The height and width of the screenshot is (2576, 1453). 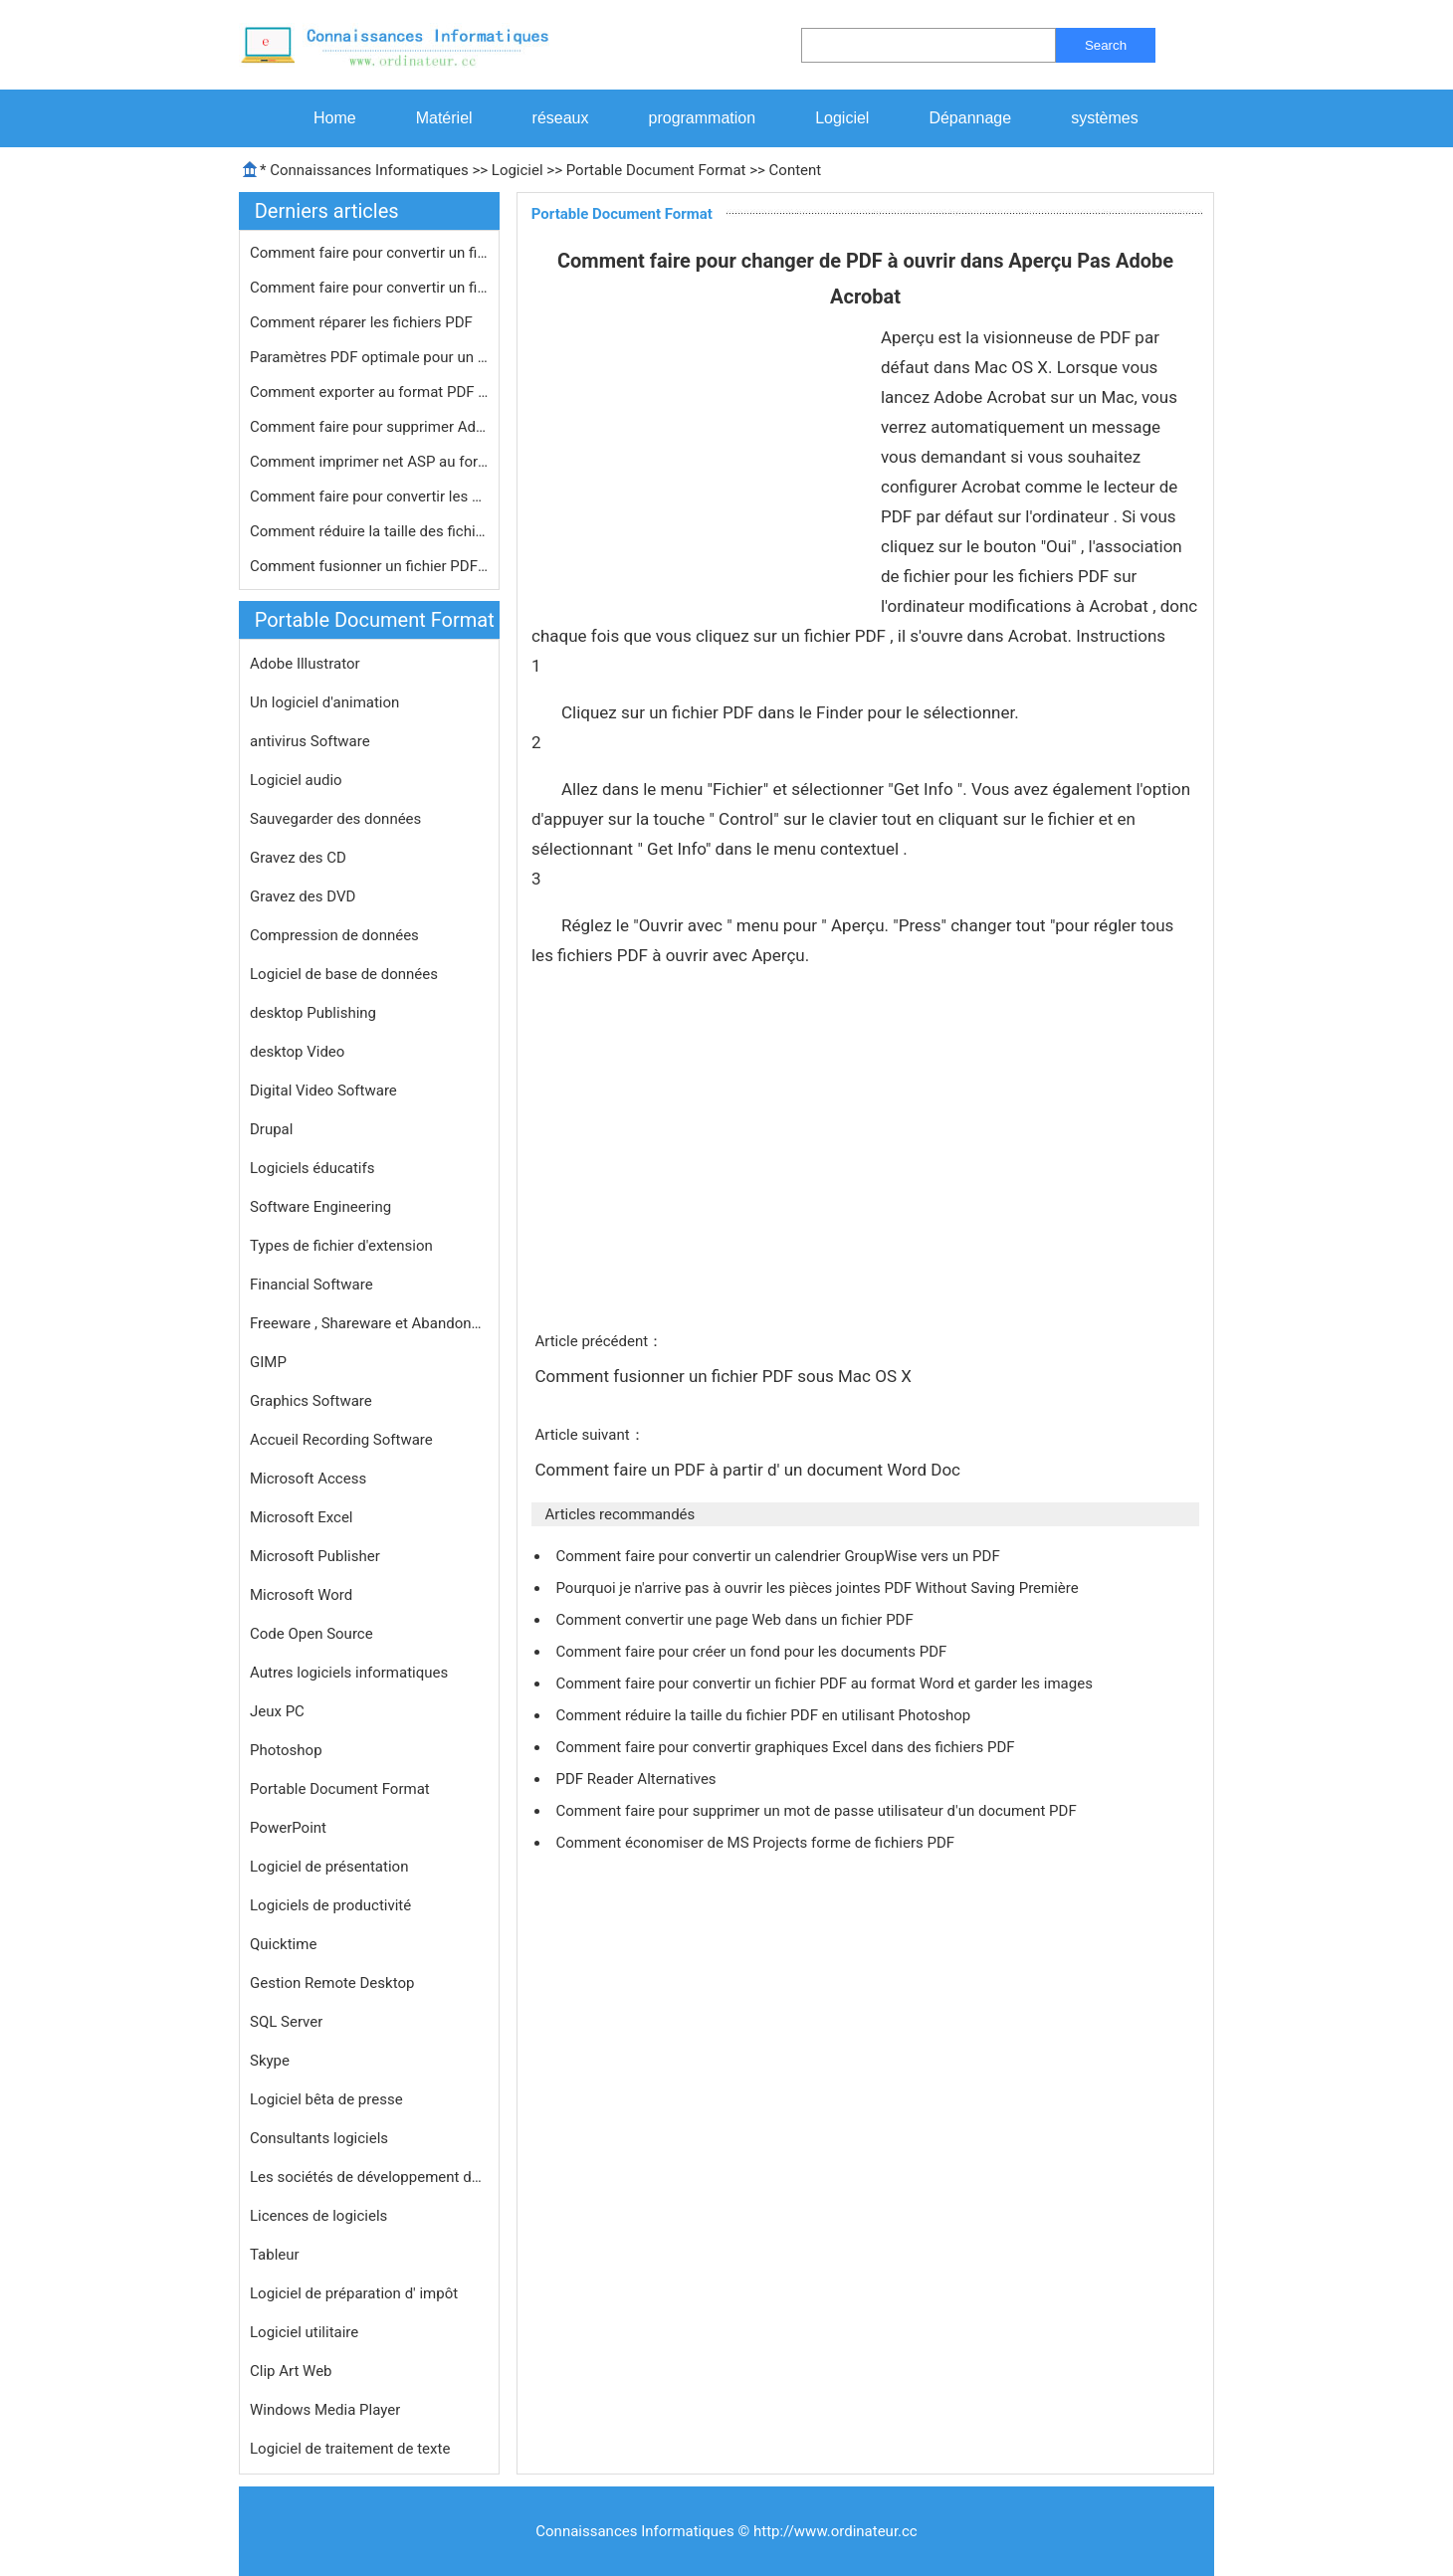 What do you see at coordinates (334, 117) in the screenshot?
I see `Home` at bounding box center [334, 117].